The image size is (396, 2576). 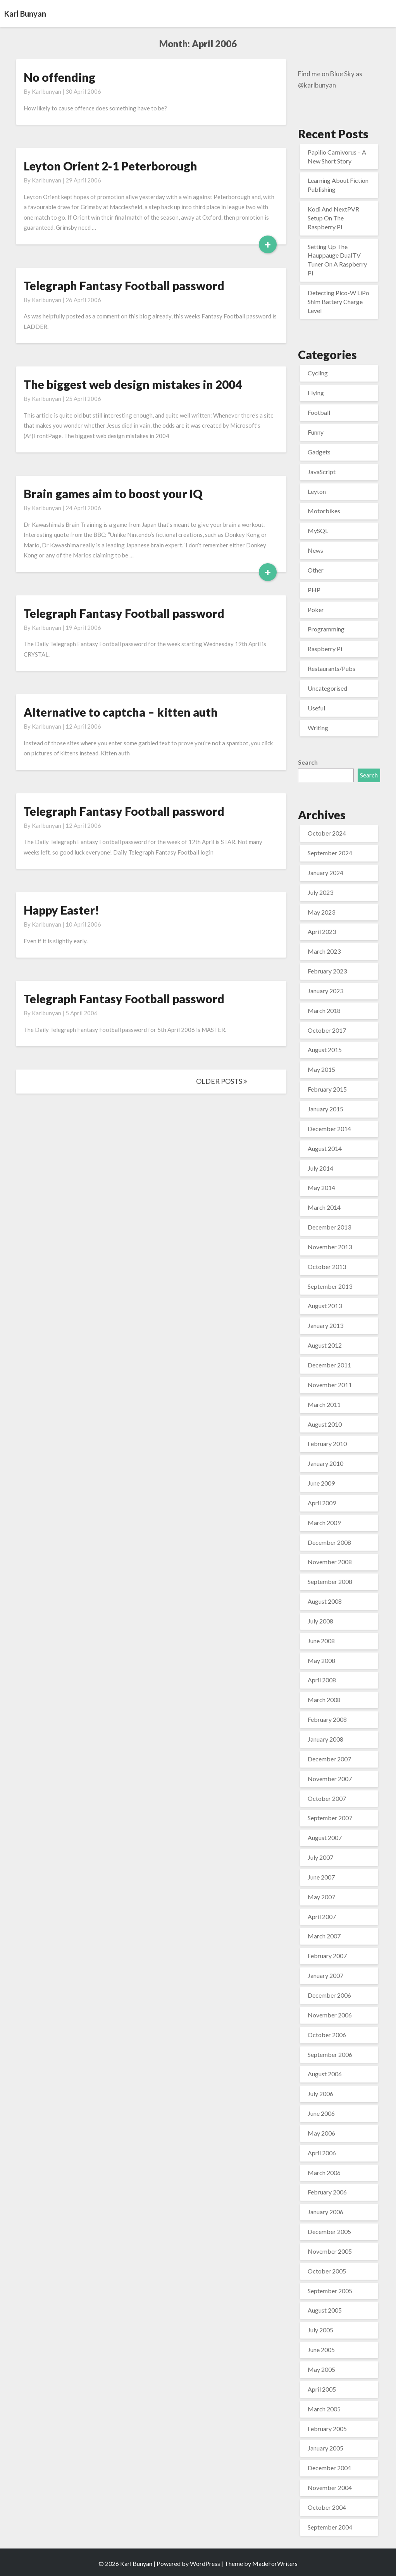 I want to click on January 2024, so click(x=325, y=872).